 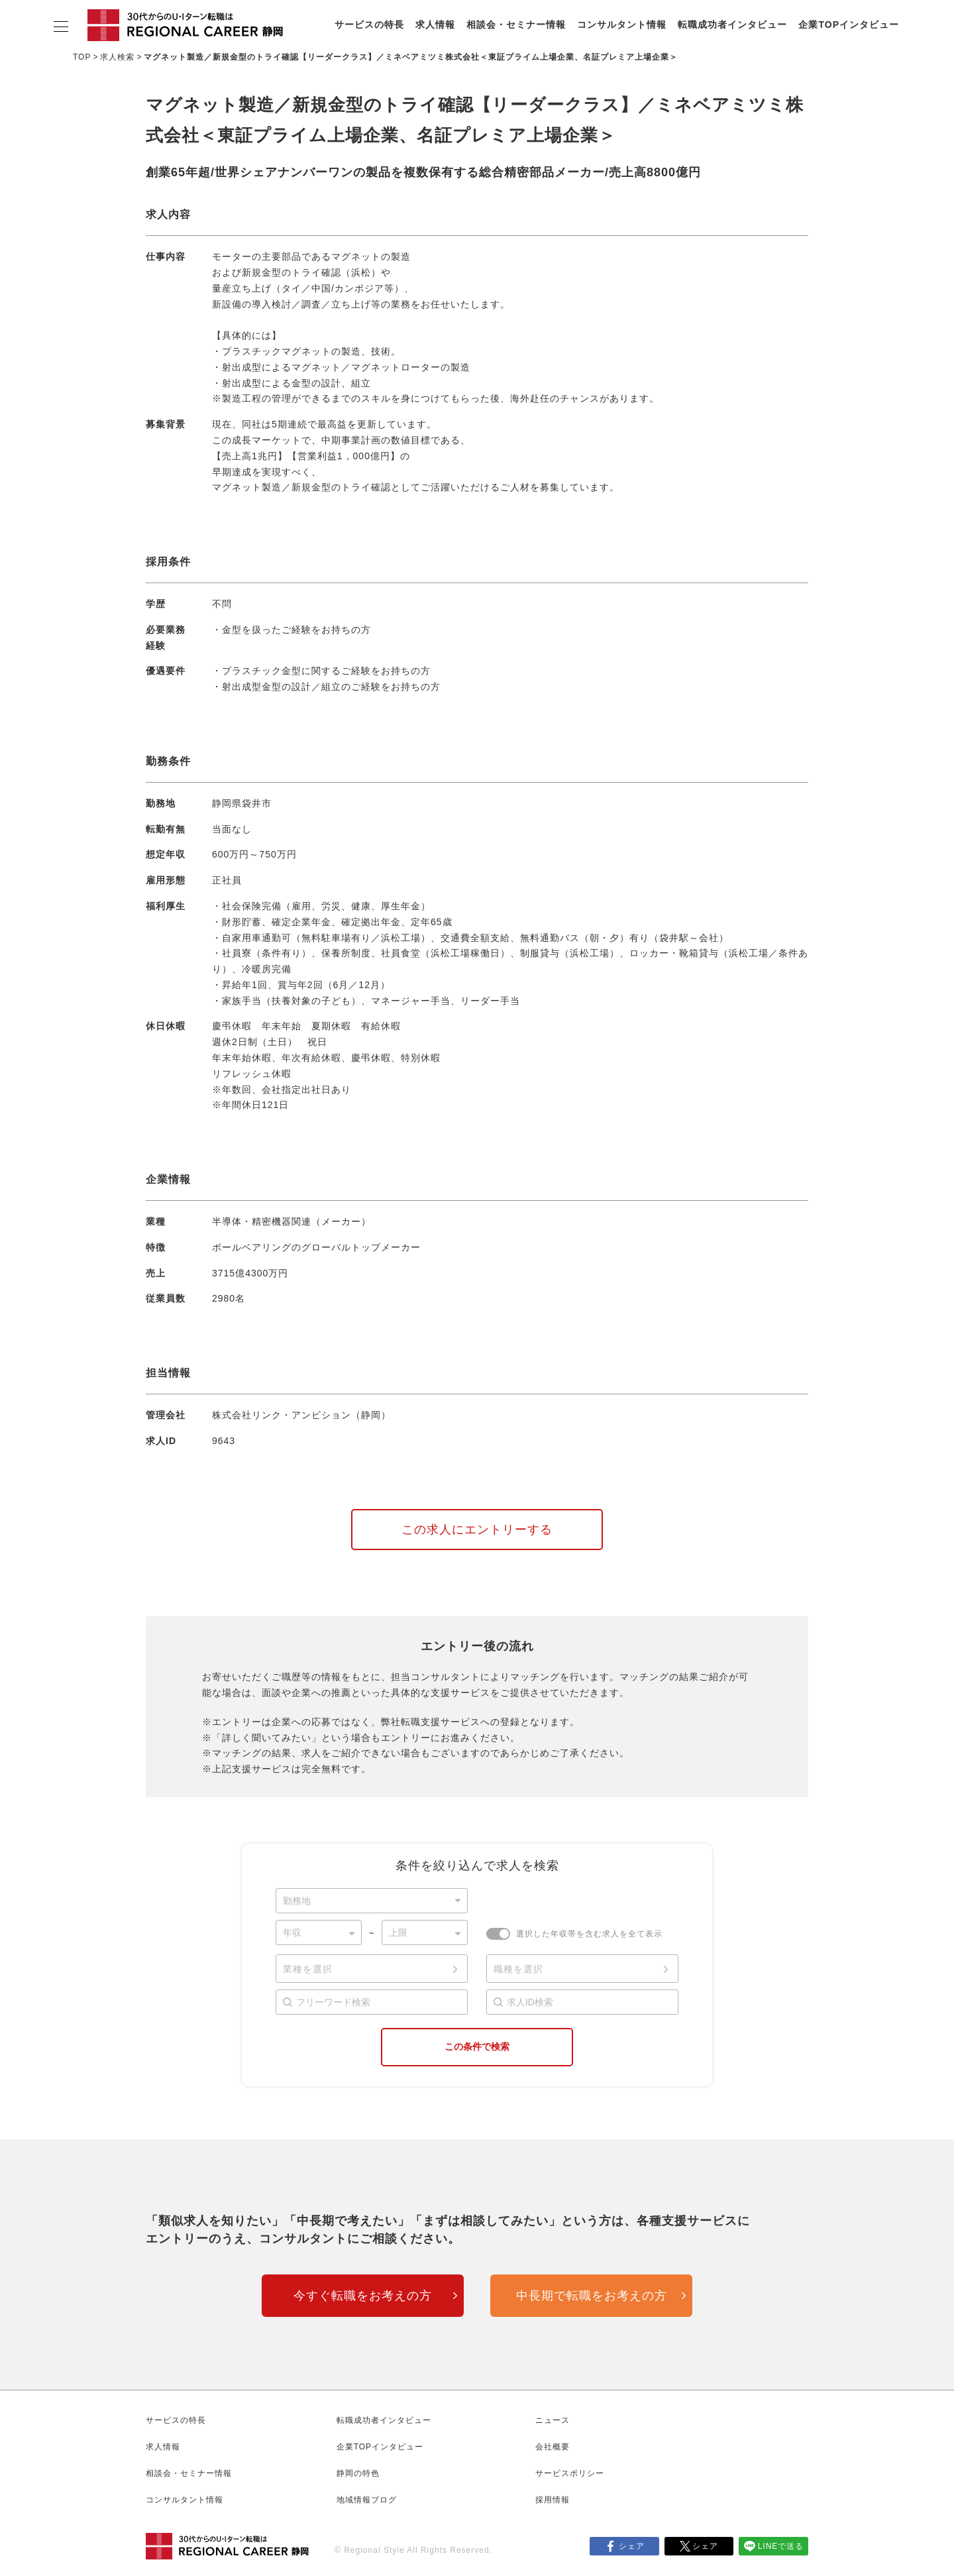 I want to click on 相談会・セミナー情報, so click(x=516, y=24).